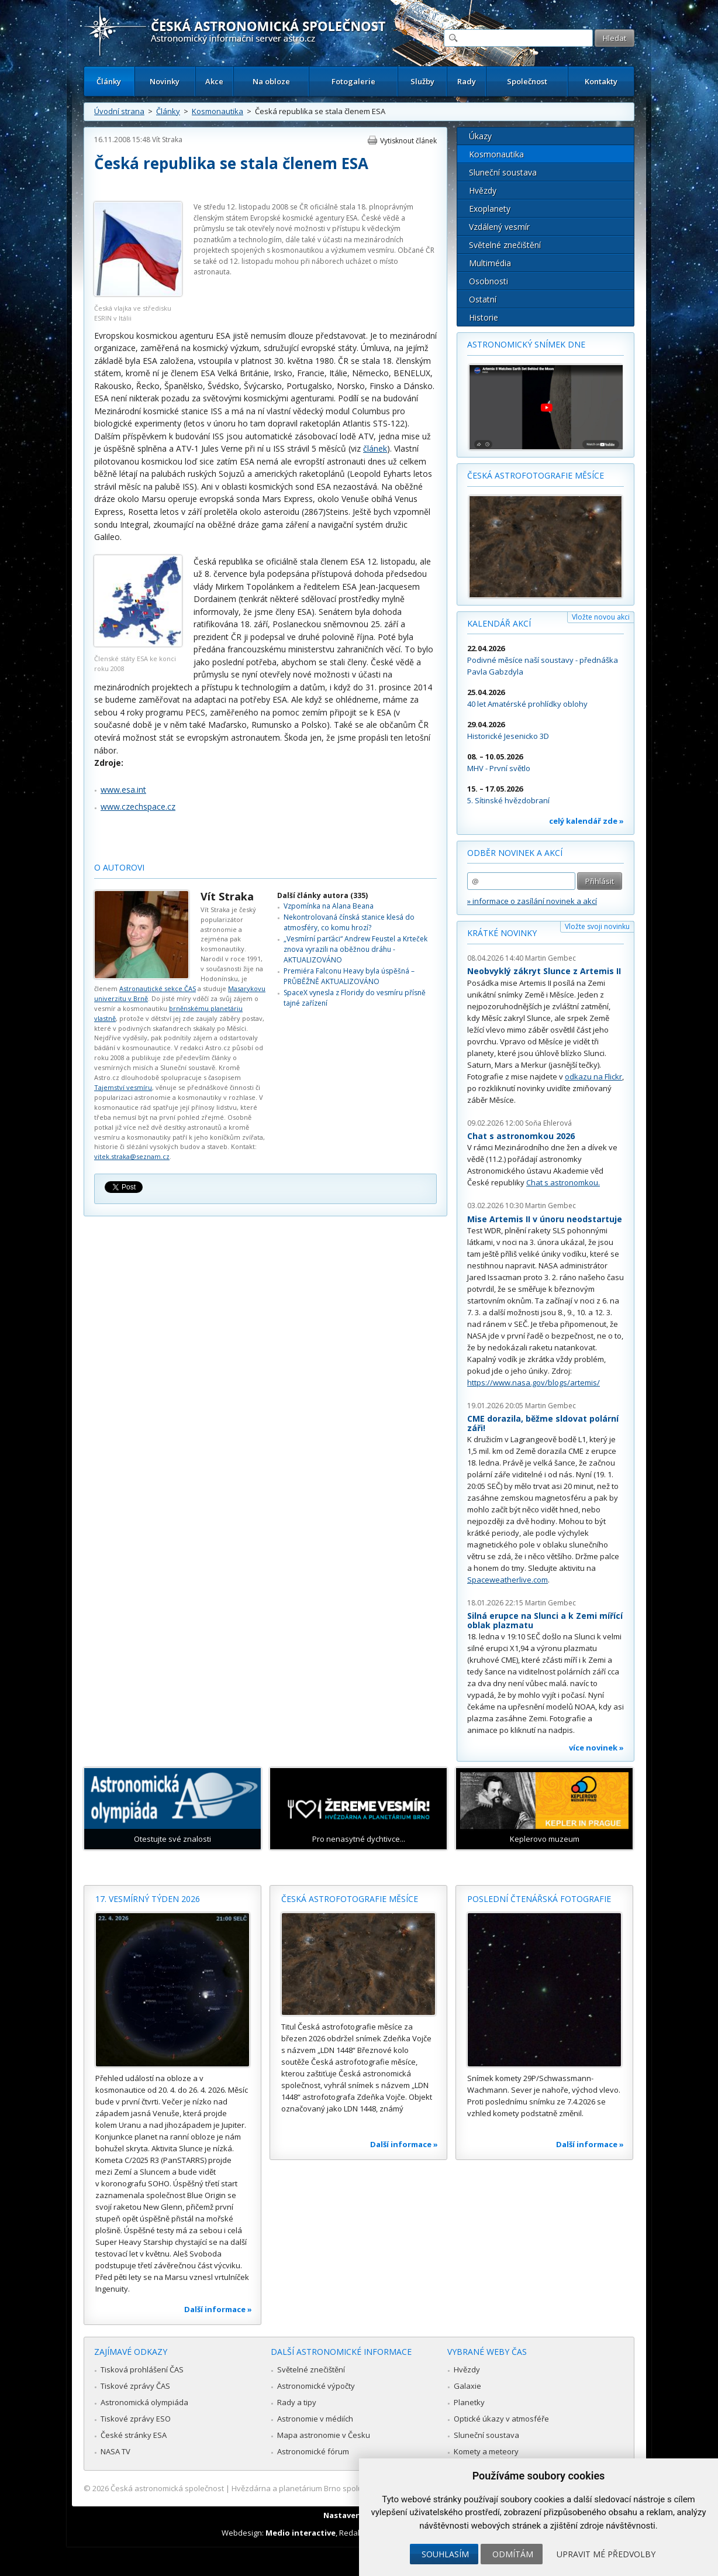 This screenshot has height=2576, width=718. I want to click on https://www.nasa.gov/blogs/artemis/, so click(533, 1382).